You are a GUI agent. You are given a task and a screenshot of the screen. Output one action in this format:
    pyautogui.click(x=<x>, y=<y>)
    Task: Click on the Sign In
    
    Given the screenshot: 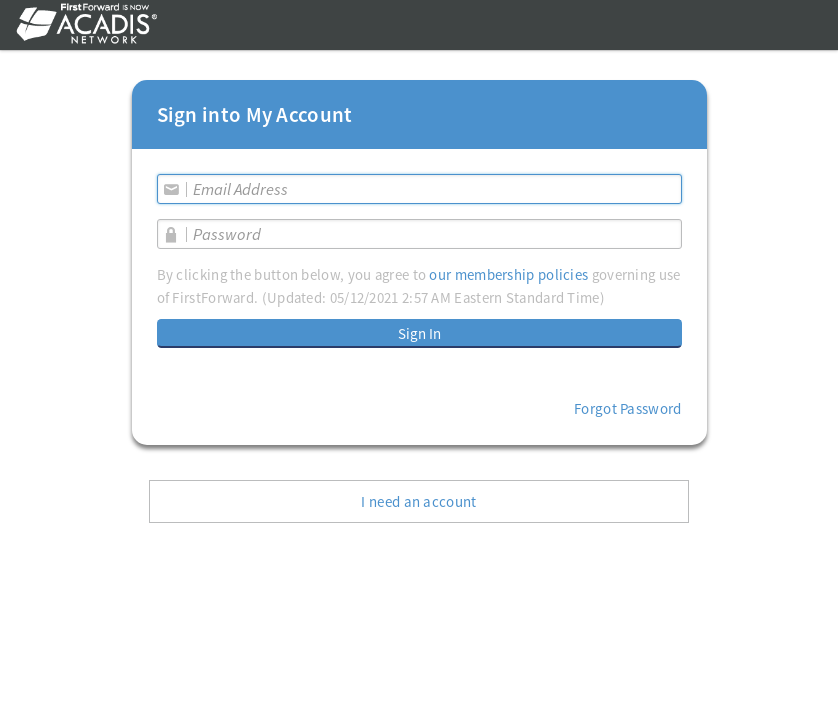 What is the action you would take?
    pyautogui.click(x=419, y=333)
    